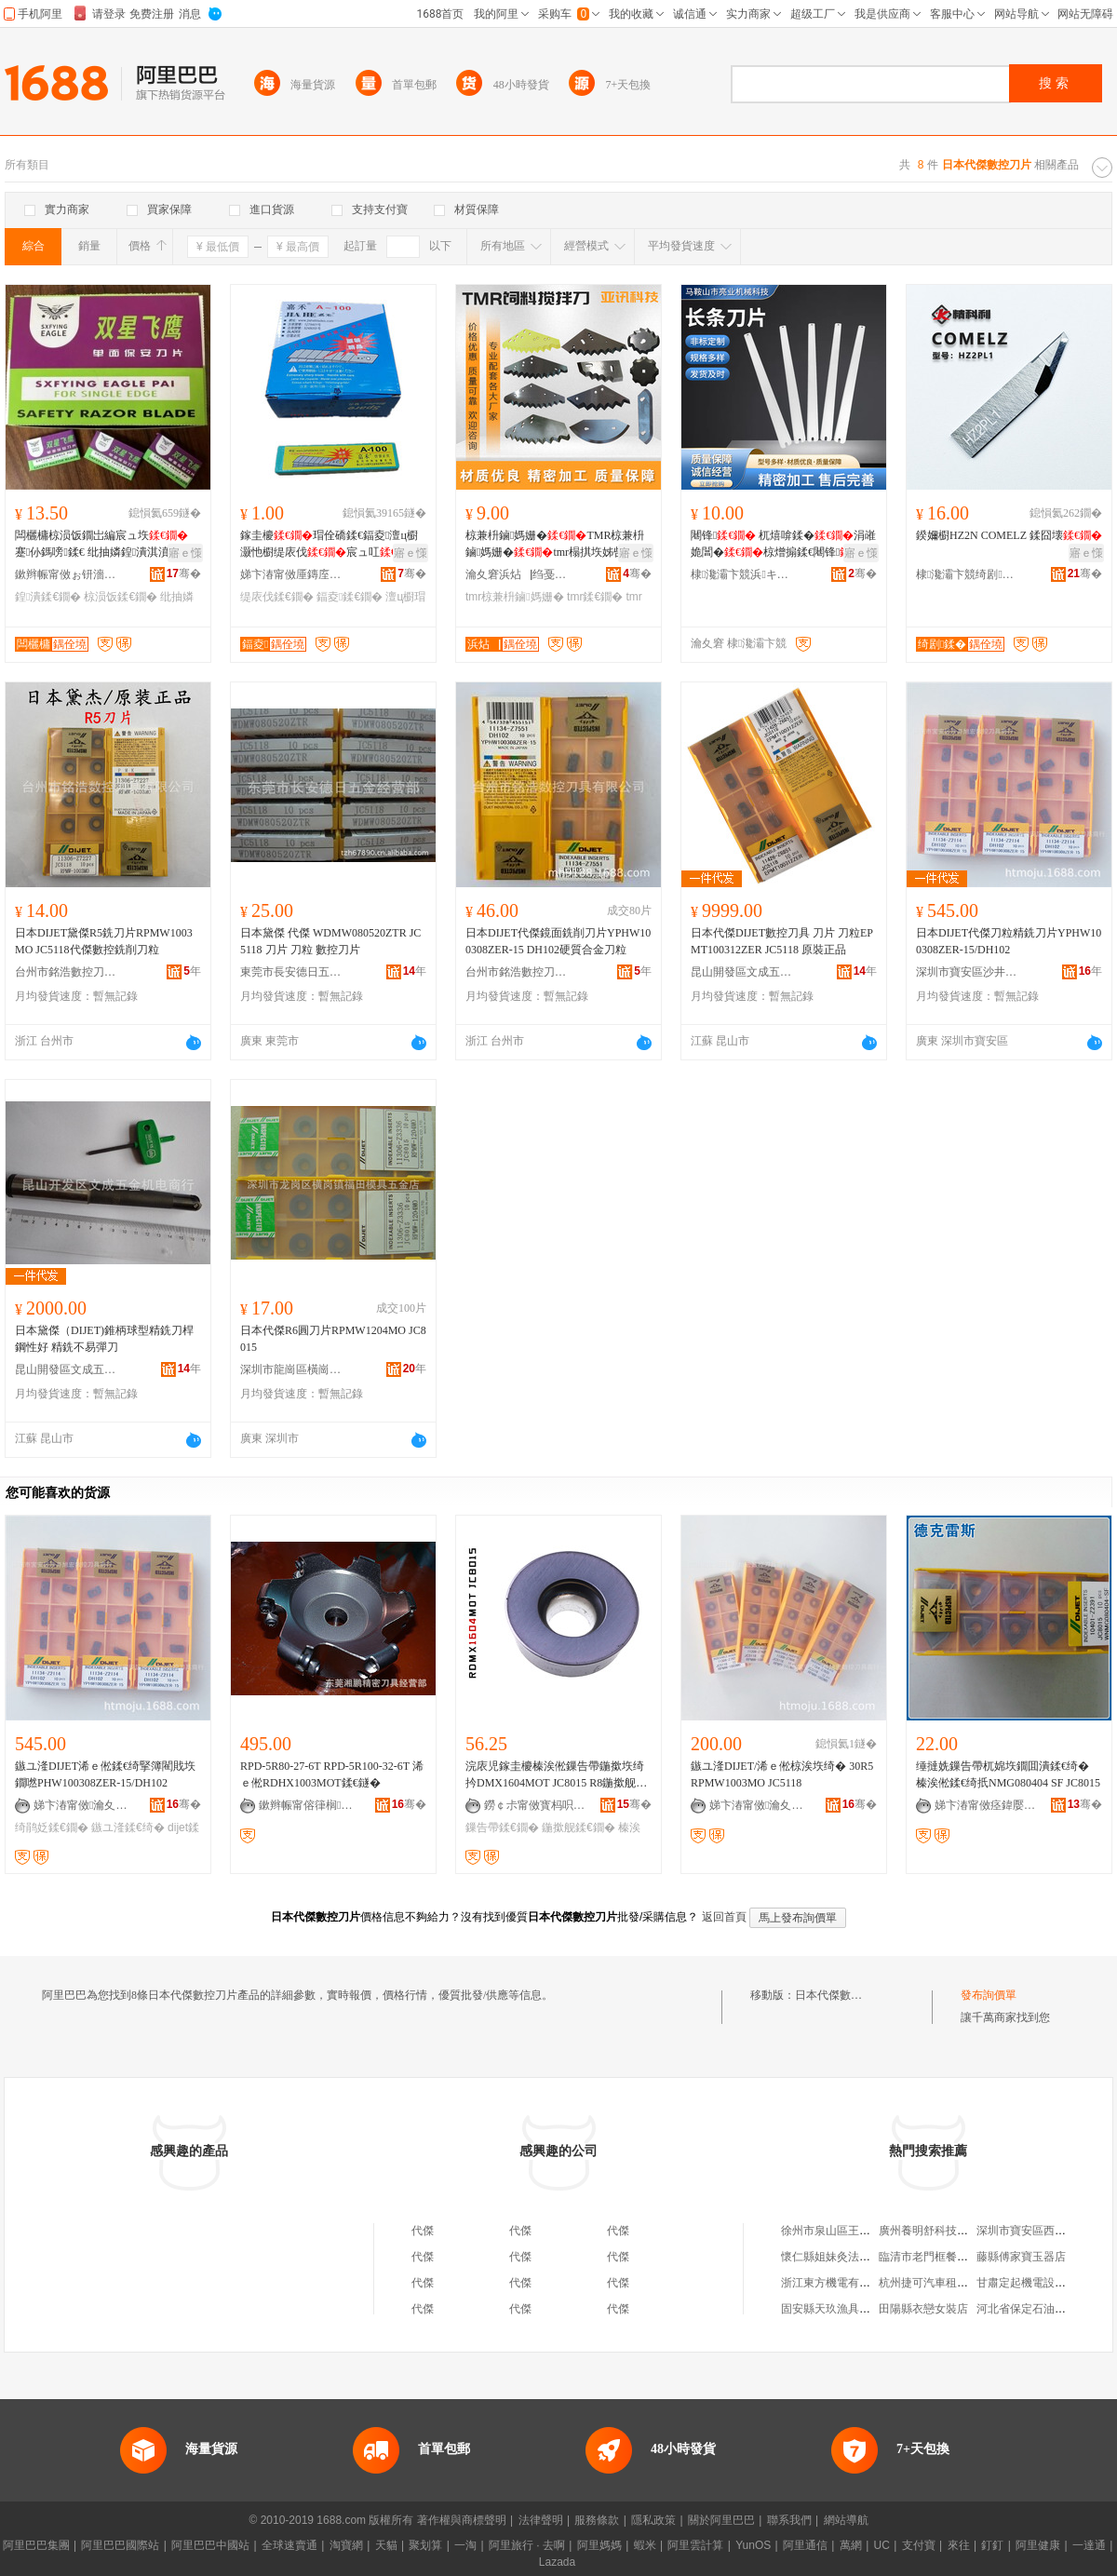 The image size is (1117, 2576). I want to click on UC, so click(882, 2545).